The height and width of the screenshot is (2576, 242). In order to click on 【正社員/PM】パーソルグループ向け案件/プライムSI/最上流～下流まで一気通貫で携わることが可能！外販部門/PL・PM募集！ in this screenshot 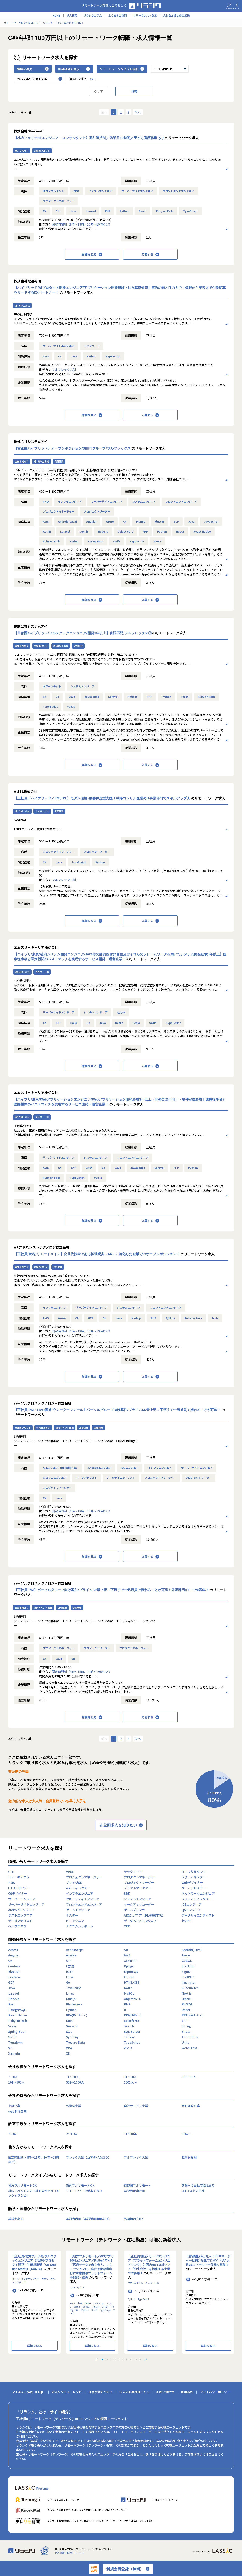, I will do `click(111, 1590)`.